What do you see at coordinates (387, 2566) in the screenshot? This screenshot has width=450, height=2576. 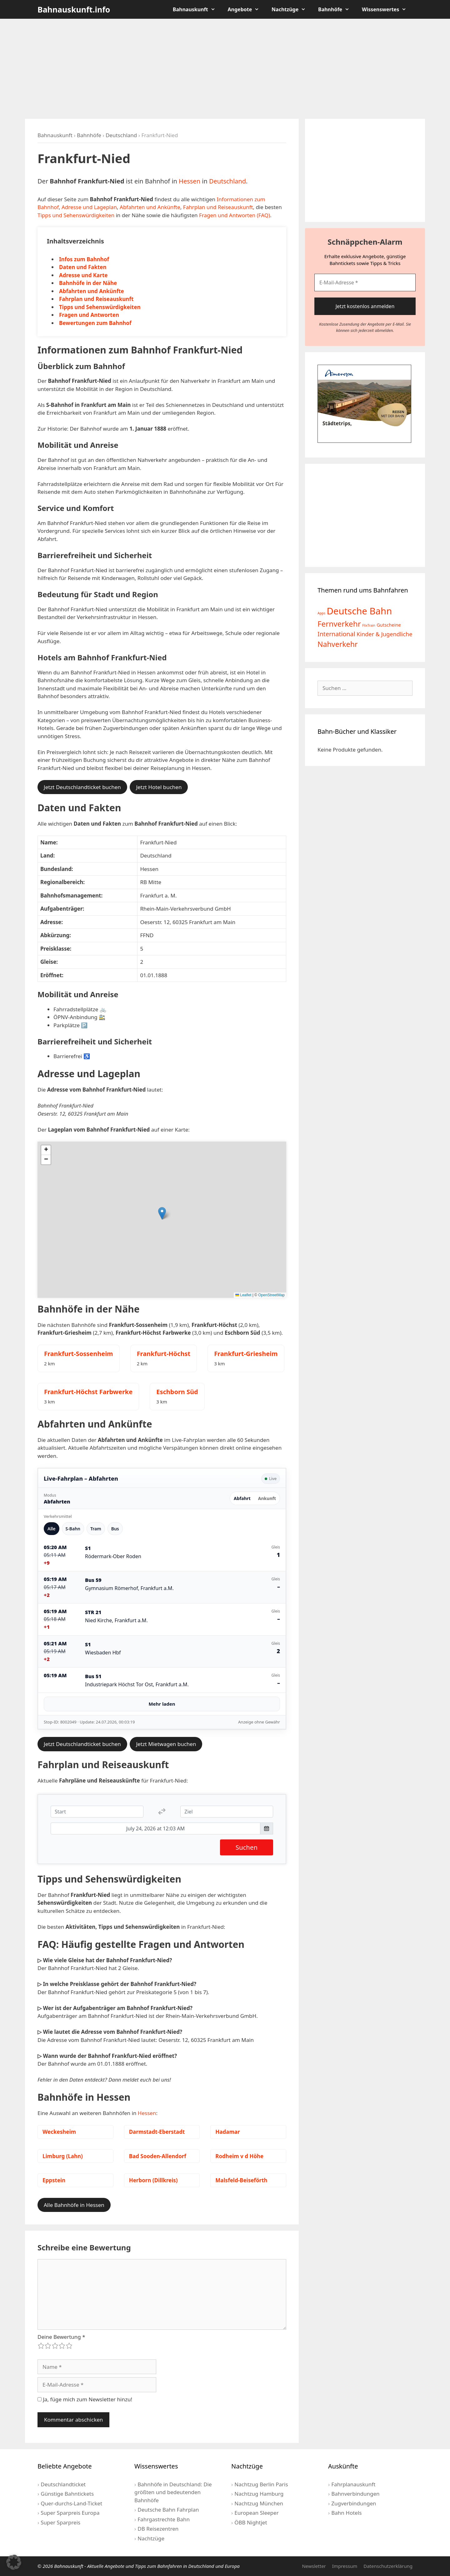 I see `Datenschutzerklärung` at bounding box center [387, 2566].